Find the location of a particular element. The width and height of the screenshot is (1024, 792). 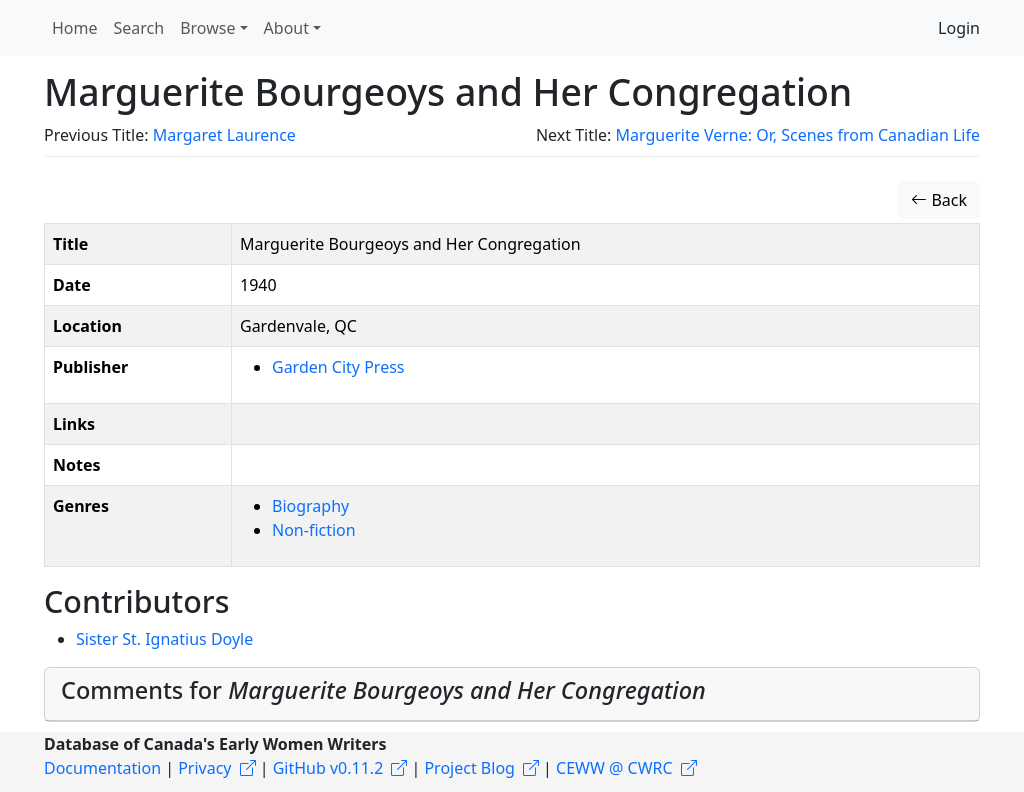

Sister St. Ignatius Doyle is located at coordinates (164, 639).